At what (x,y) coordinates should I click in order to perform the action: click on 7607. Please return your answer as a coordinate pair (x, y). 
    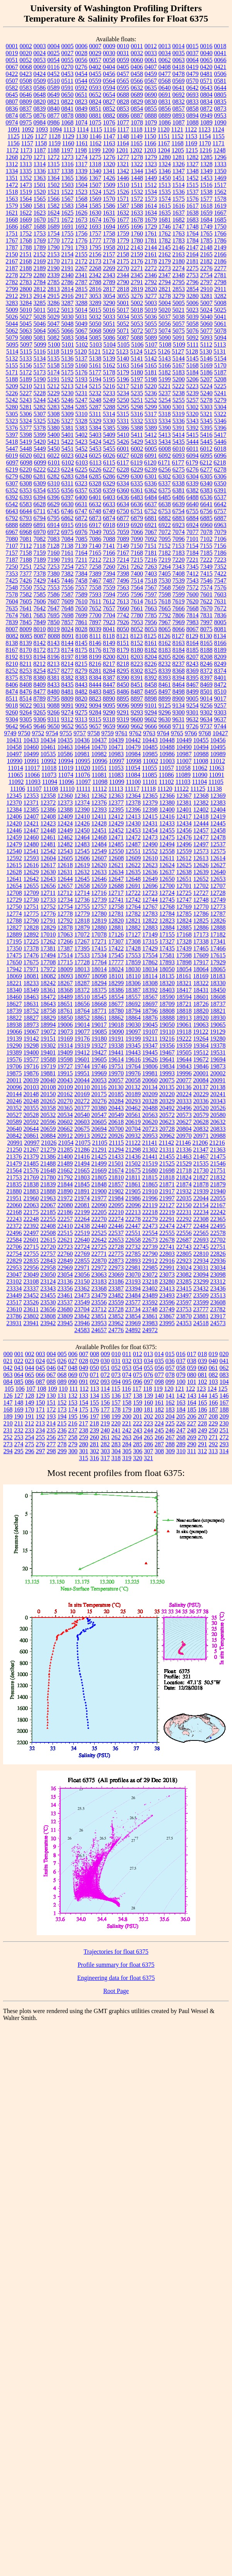
    Looking at the image, I should click on (53, 601).